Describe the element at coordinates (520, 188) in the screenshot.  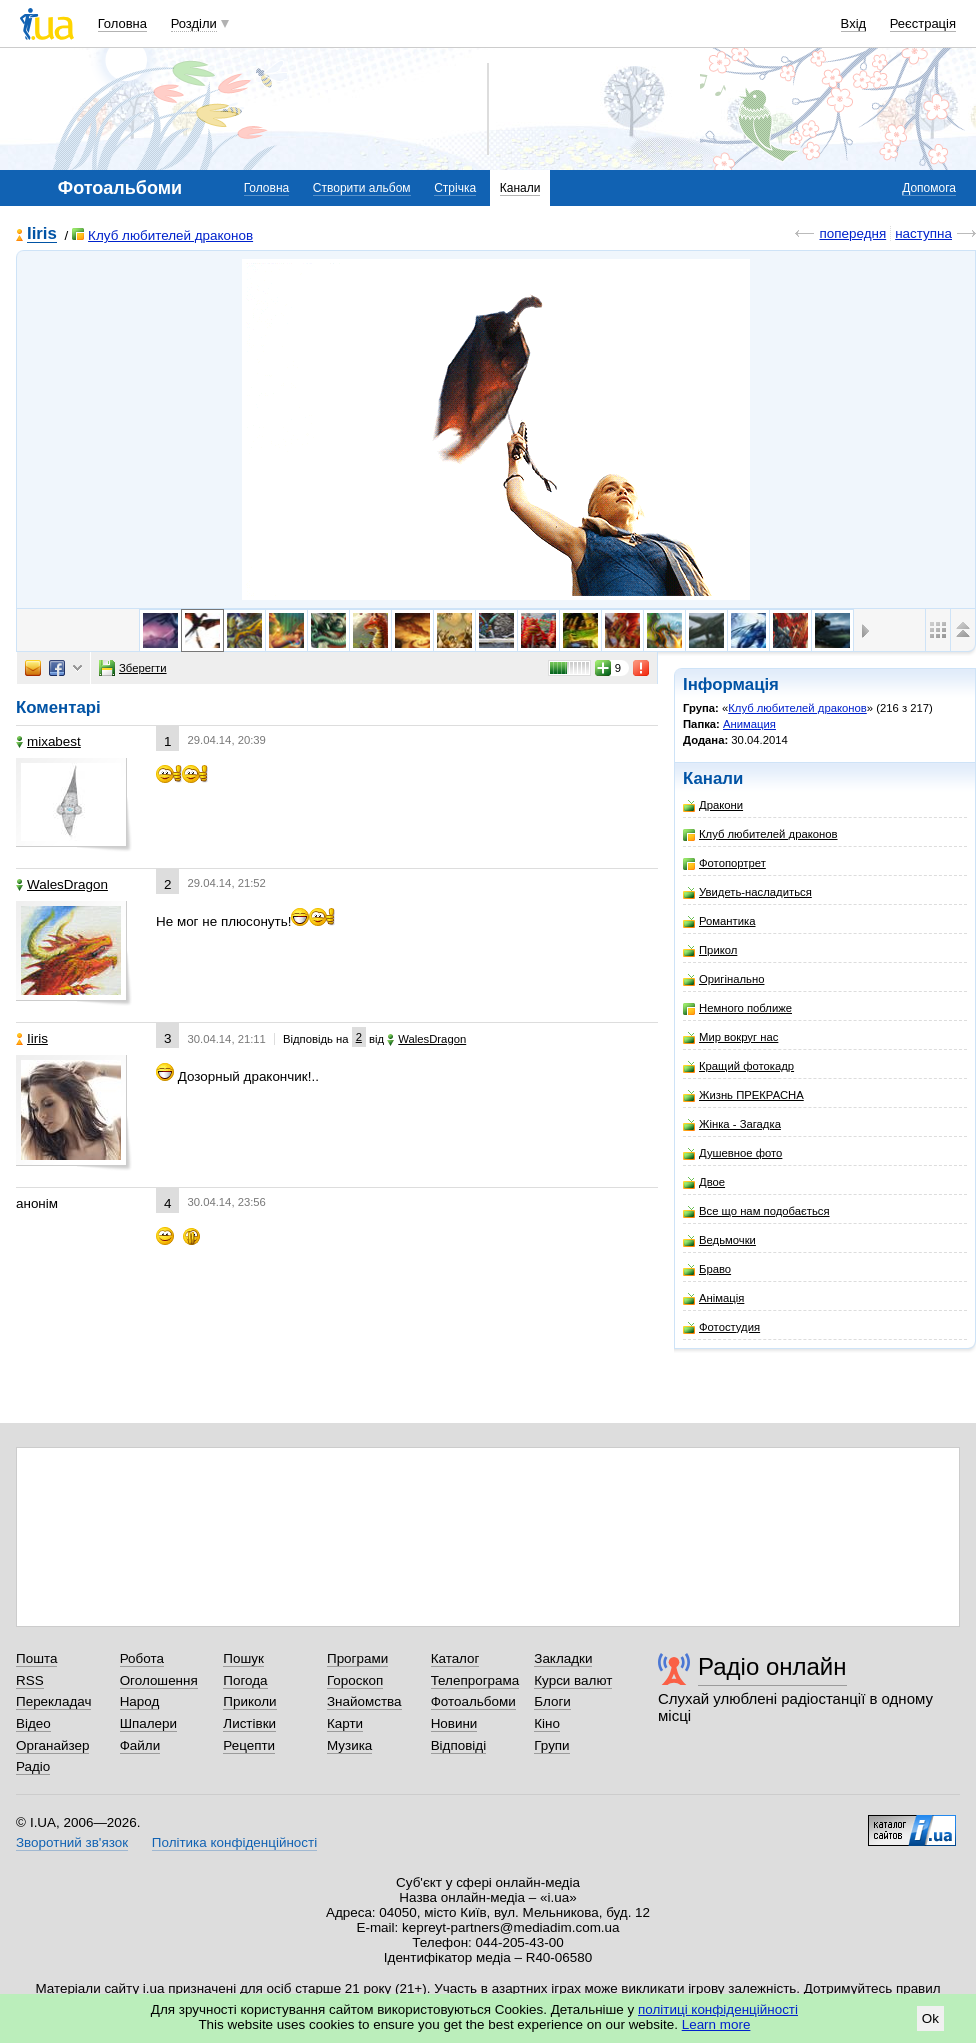
I see `Канали` at that location.